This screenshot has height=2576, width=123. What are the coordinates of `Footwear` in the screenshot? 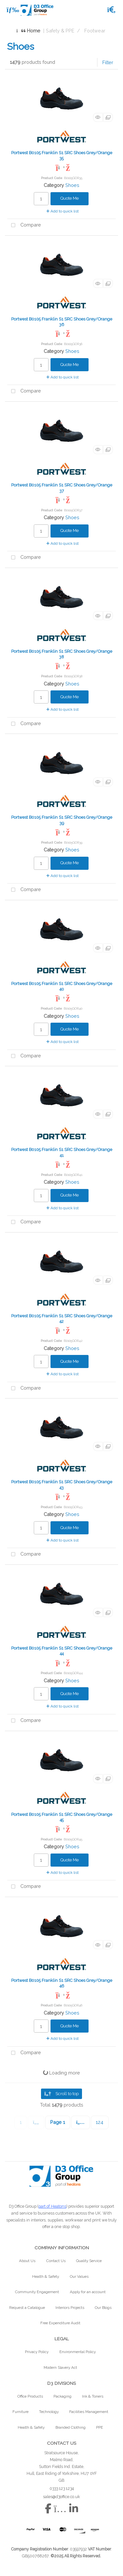 It's located at (94, 30).